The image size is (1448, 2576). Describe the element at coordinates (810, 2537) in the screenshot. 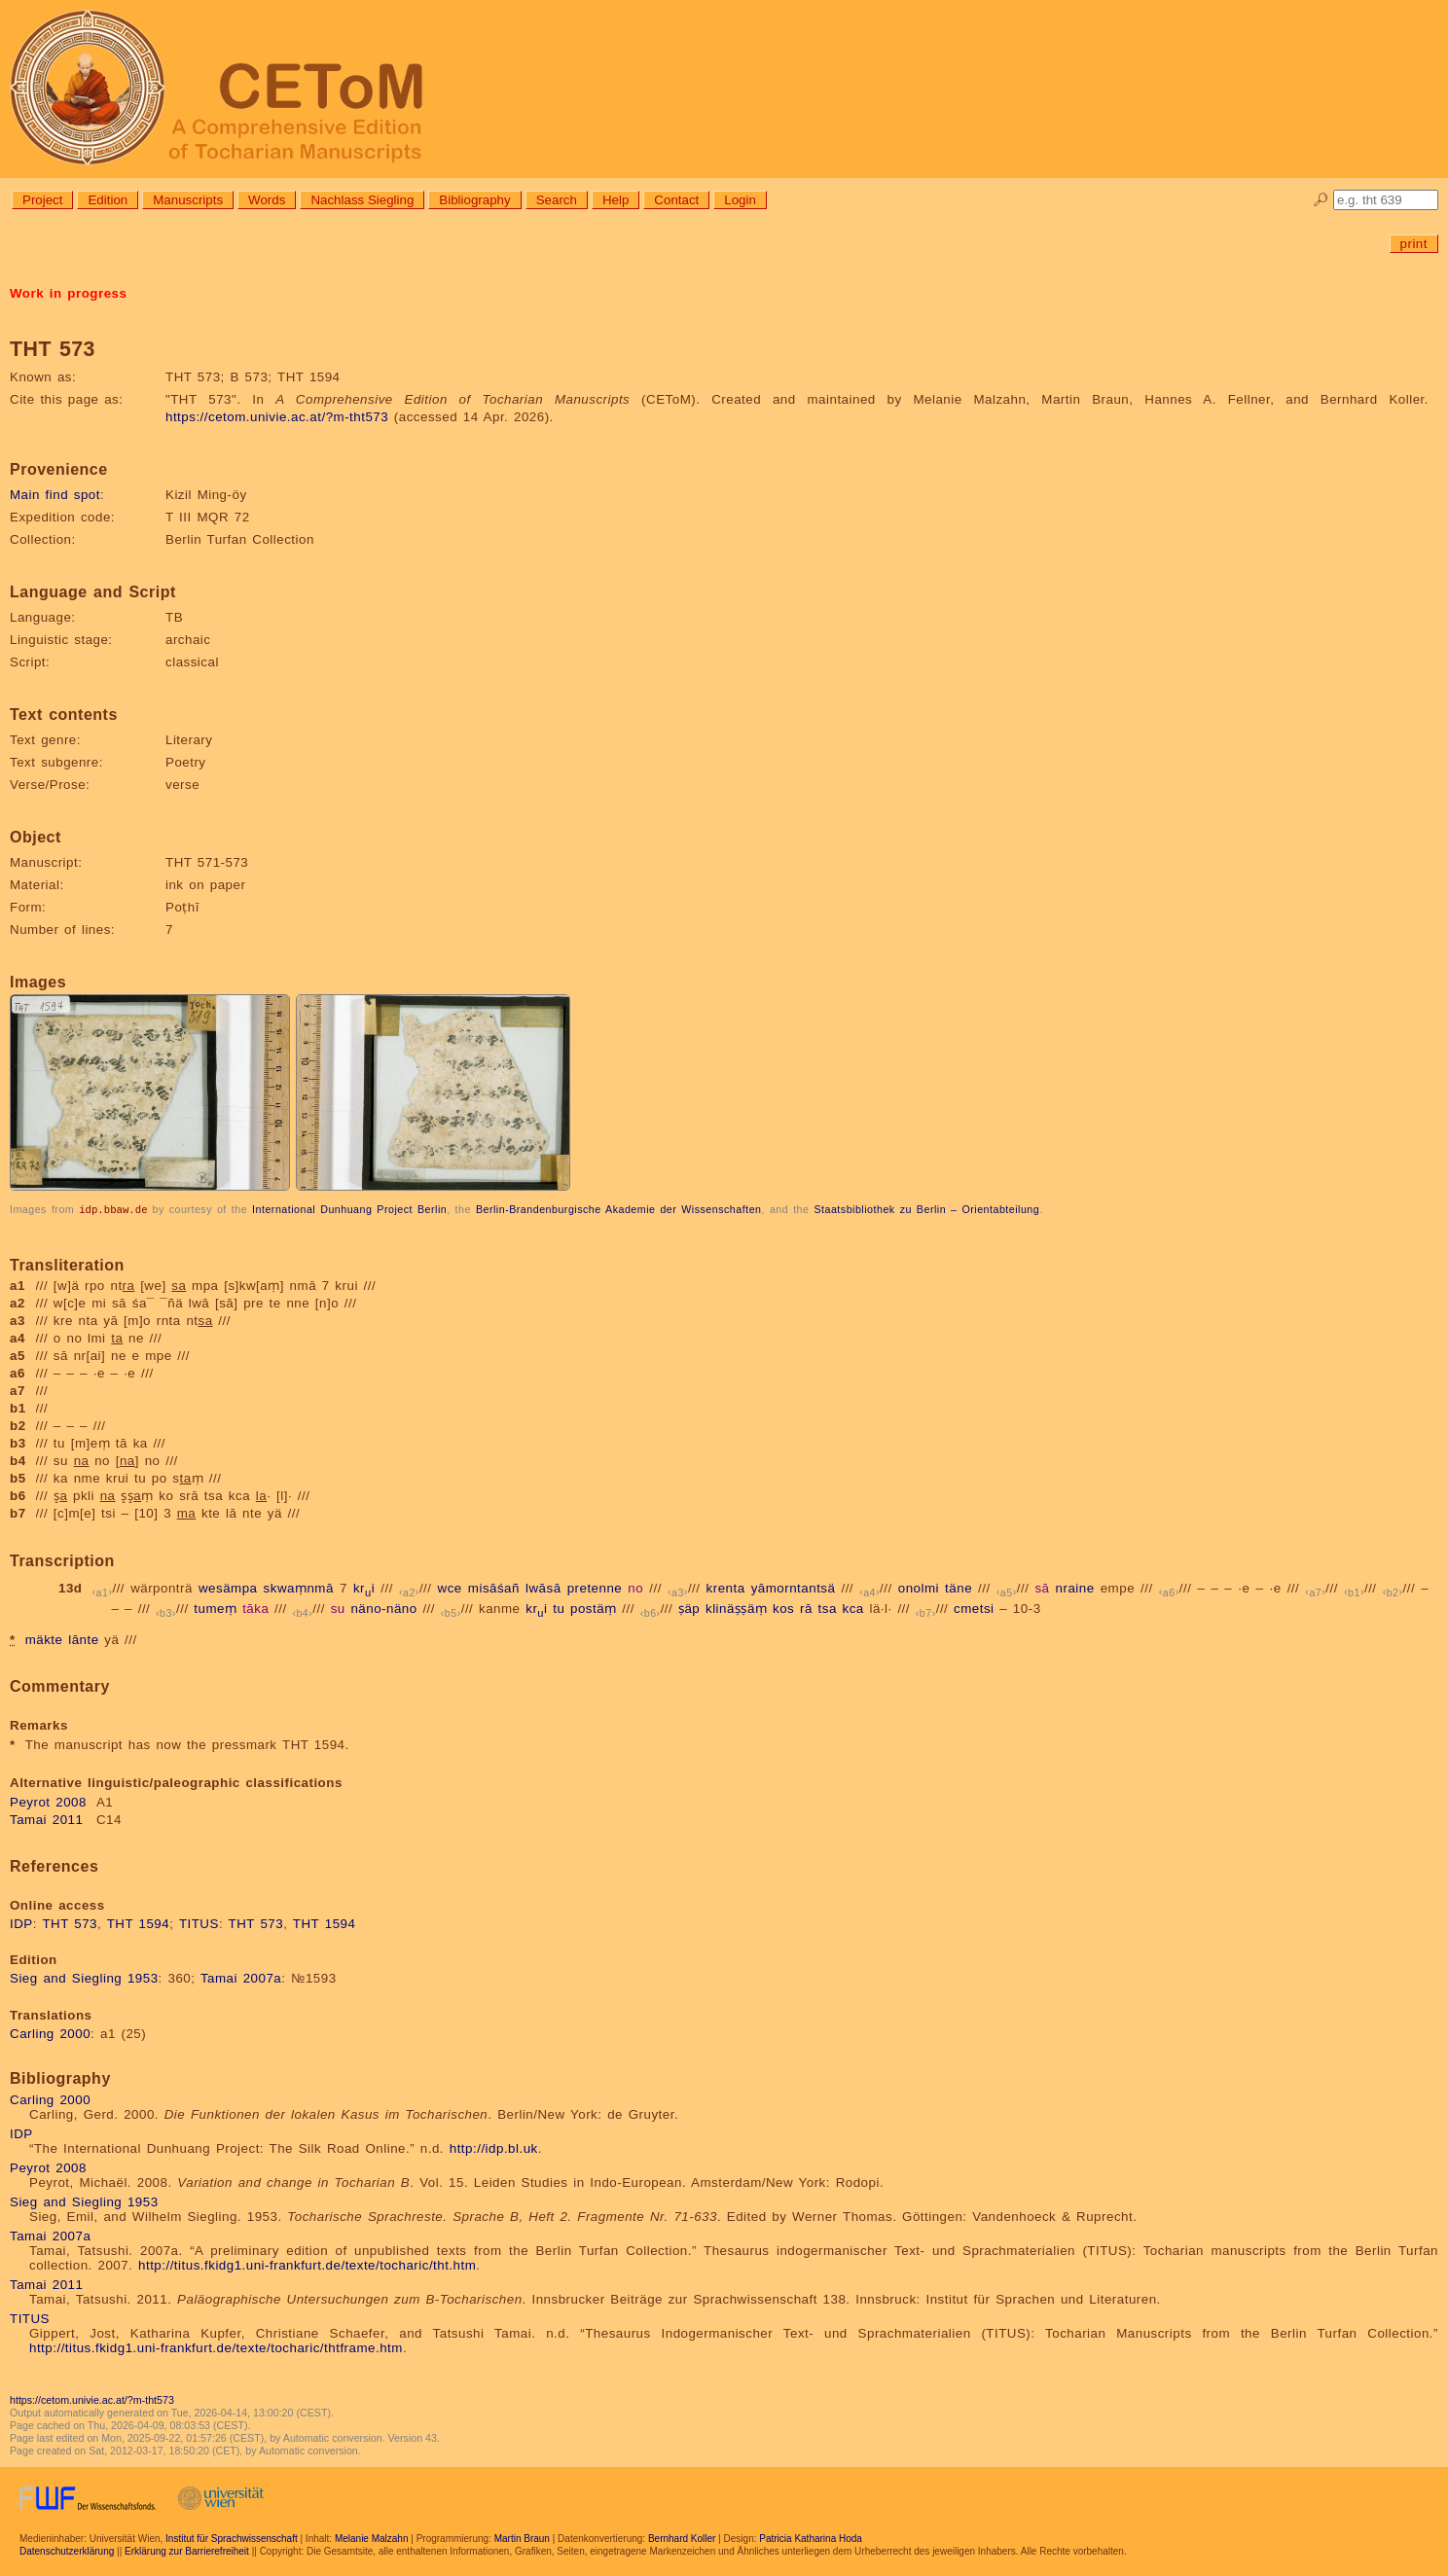

I see `Patricia Katharina Hoda` at that location.